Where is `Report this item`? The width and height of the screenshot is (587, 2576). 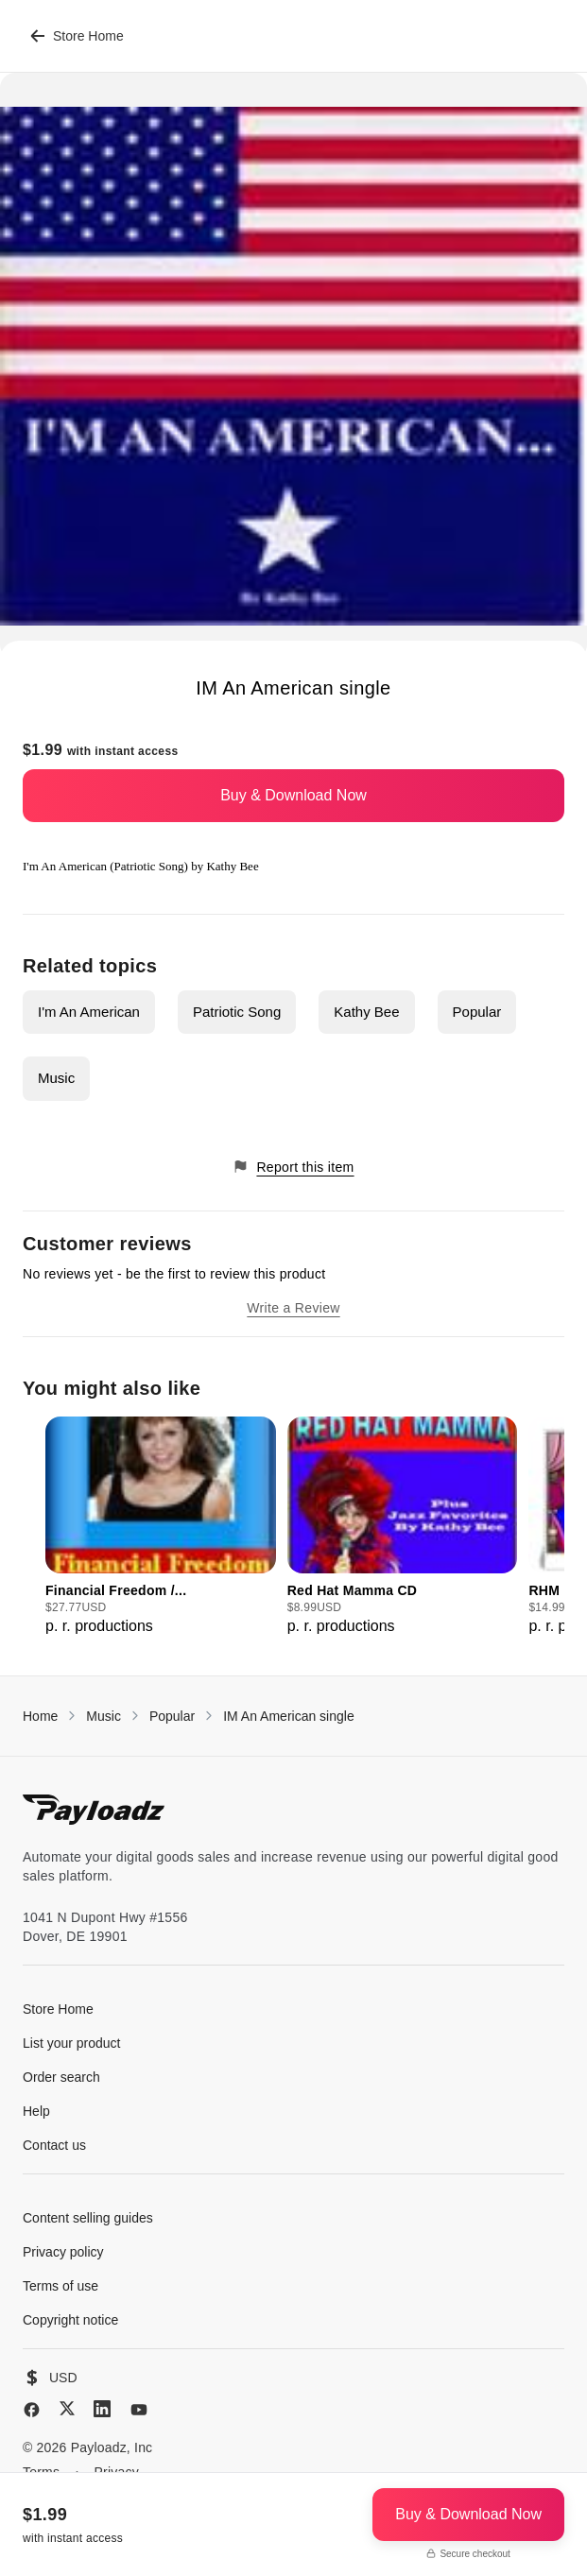 Report this item is located at coordinates (293, 1167).